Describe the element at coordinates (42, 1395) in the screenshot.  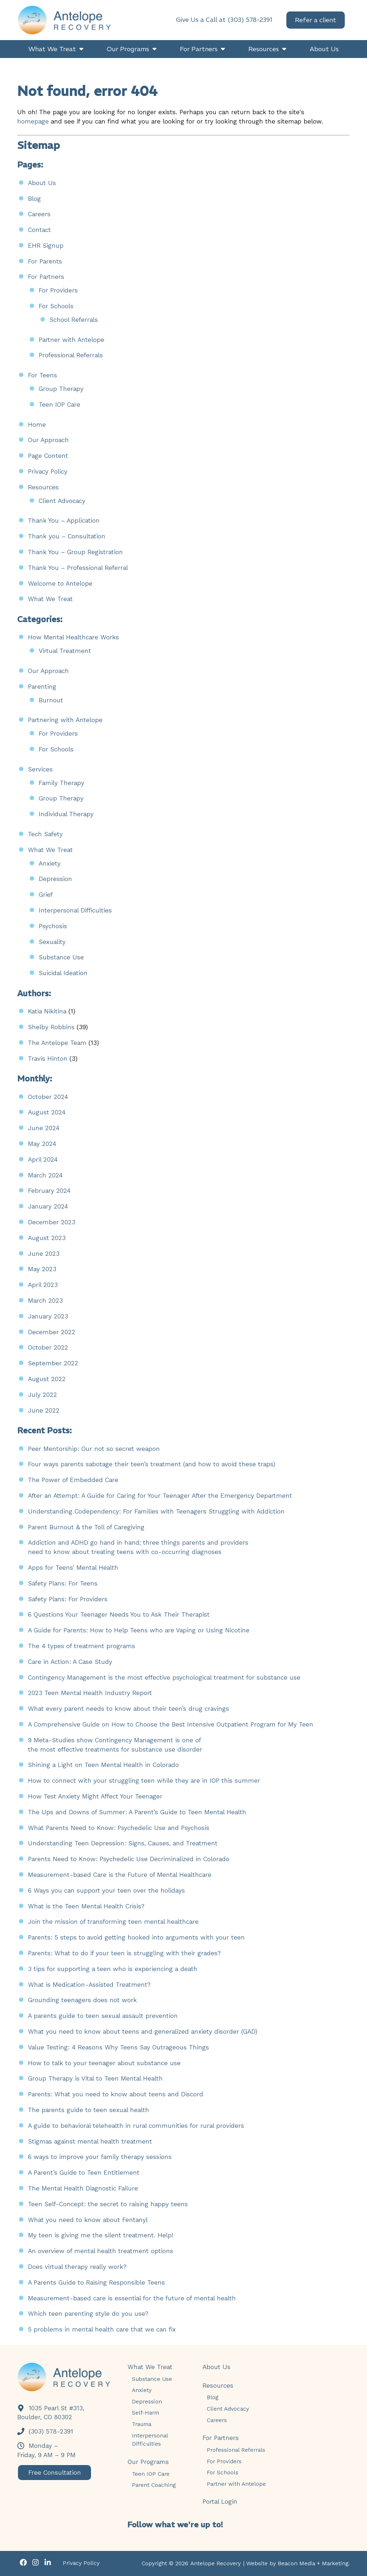
I see `July 2022` at that location.